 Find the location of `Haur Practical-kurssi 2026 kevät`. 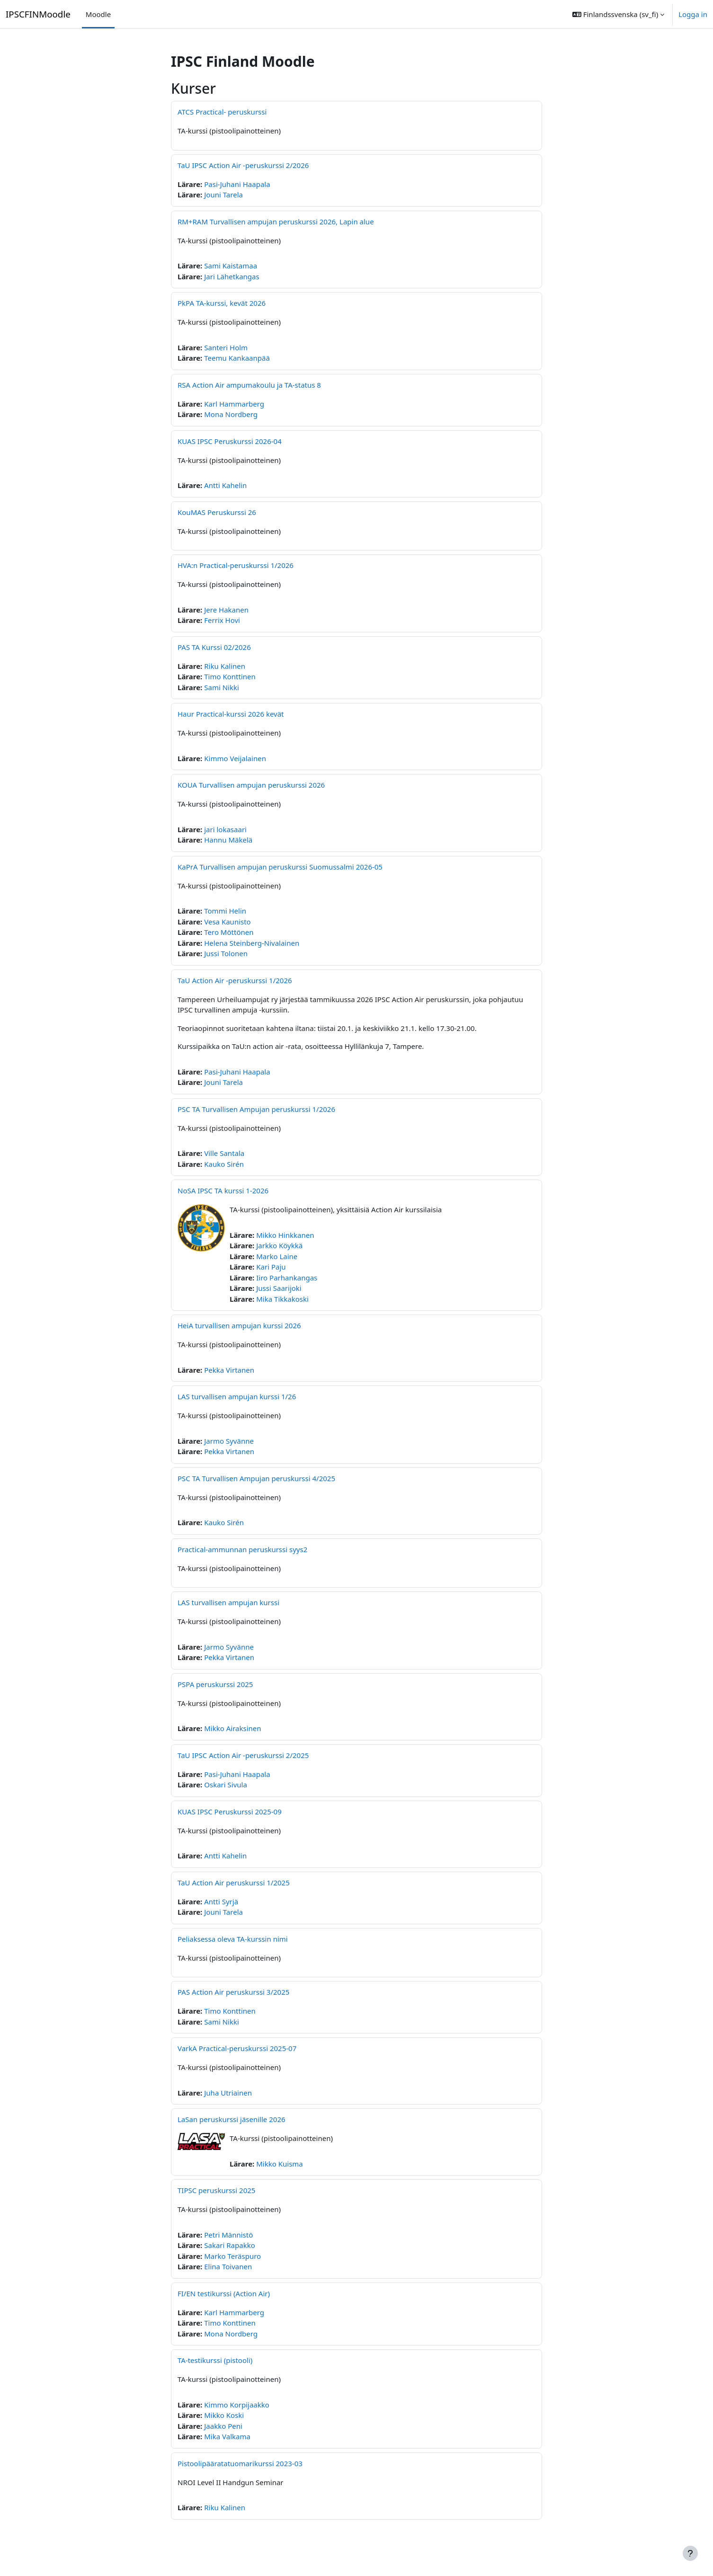

Haur Practical-kurssi 2026 kevät is located at coordinates (231, 714).